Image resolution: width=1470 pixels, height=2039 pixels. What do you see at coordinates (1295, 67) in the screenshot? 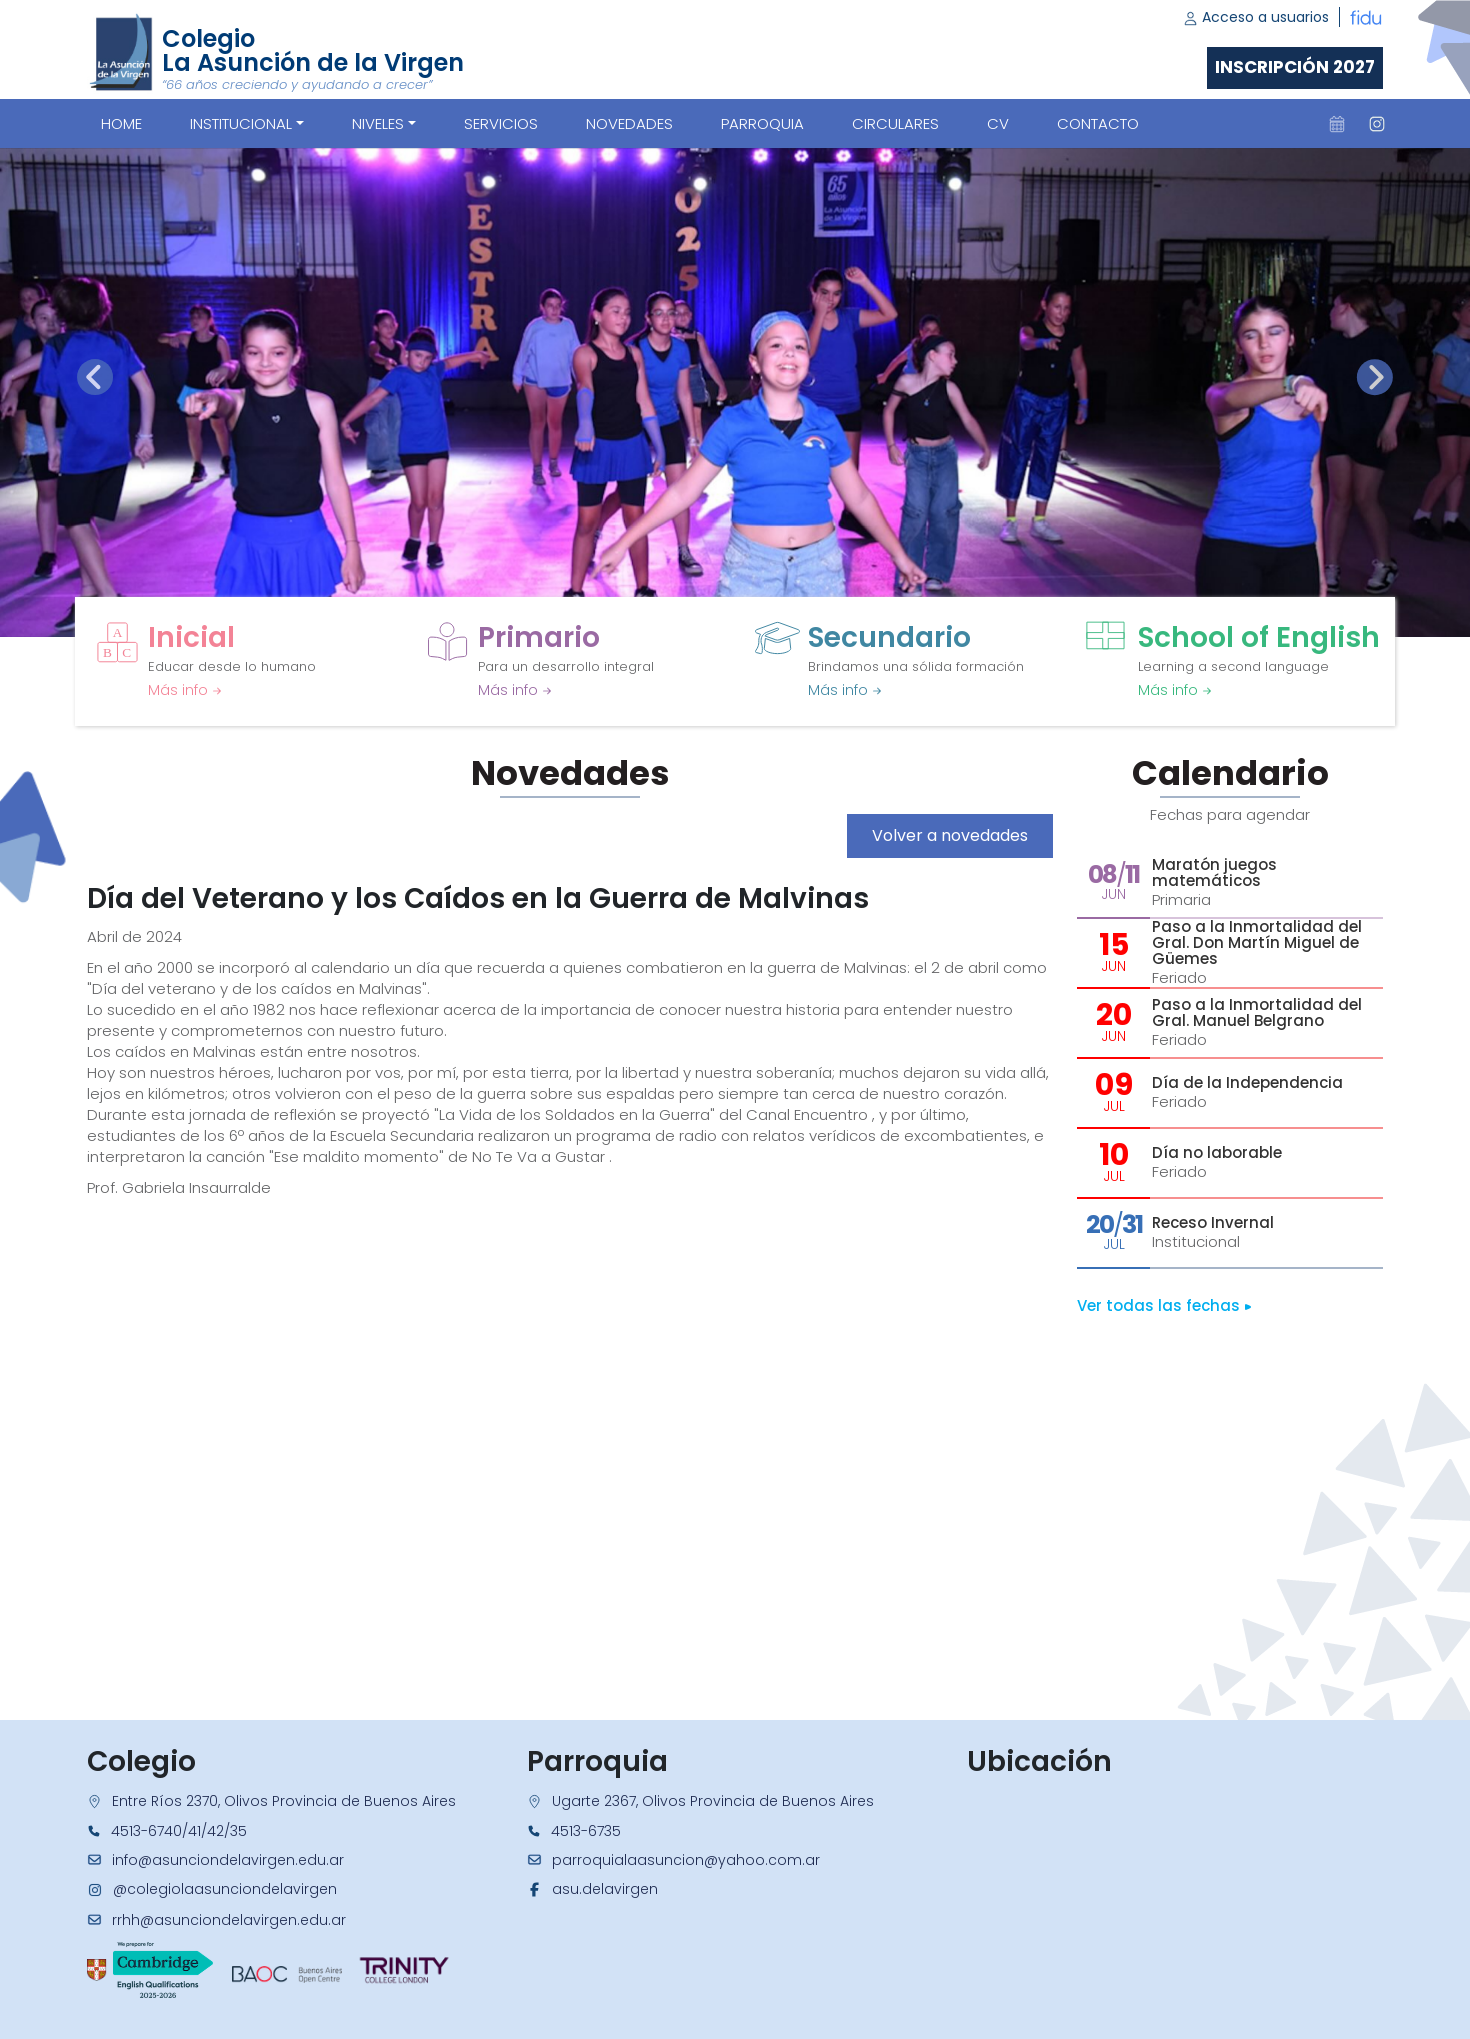
I see `Inscripción 2027` at bounding box center [1295, 67].